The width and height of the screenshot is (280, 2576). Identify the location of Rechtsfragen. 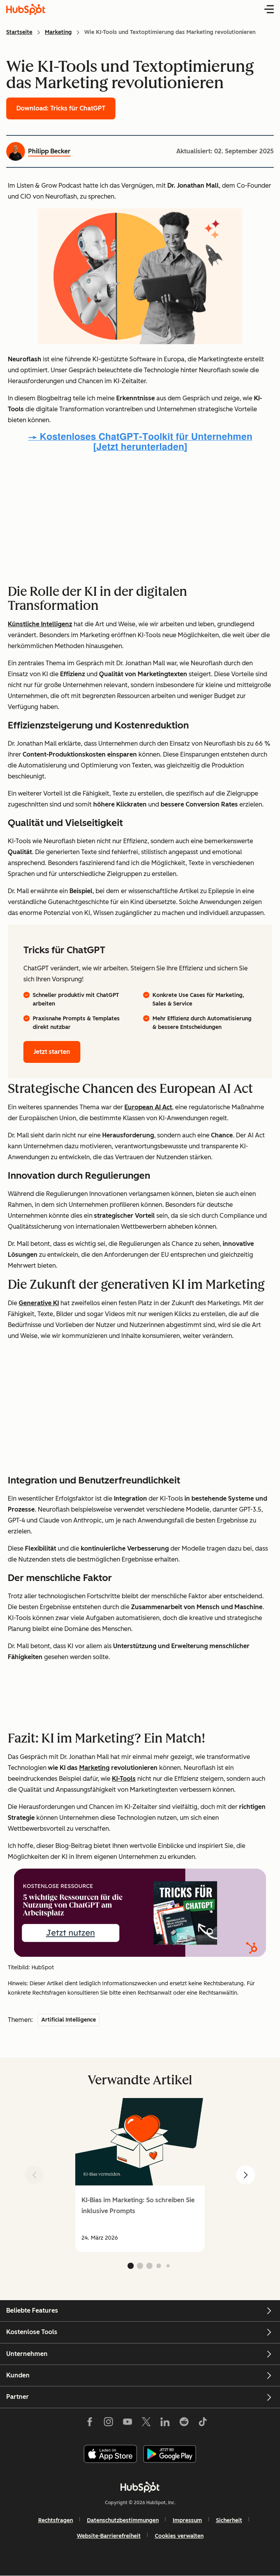
(55, 2520).